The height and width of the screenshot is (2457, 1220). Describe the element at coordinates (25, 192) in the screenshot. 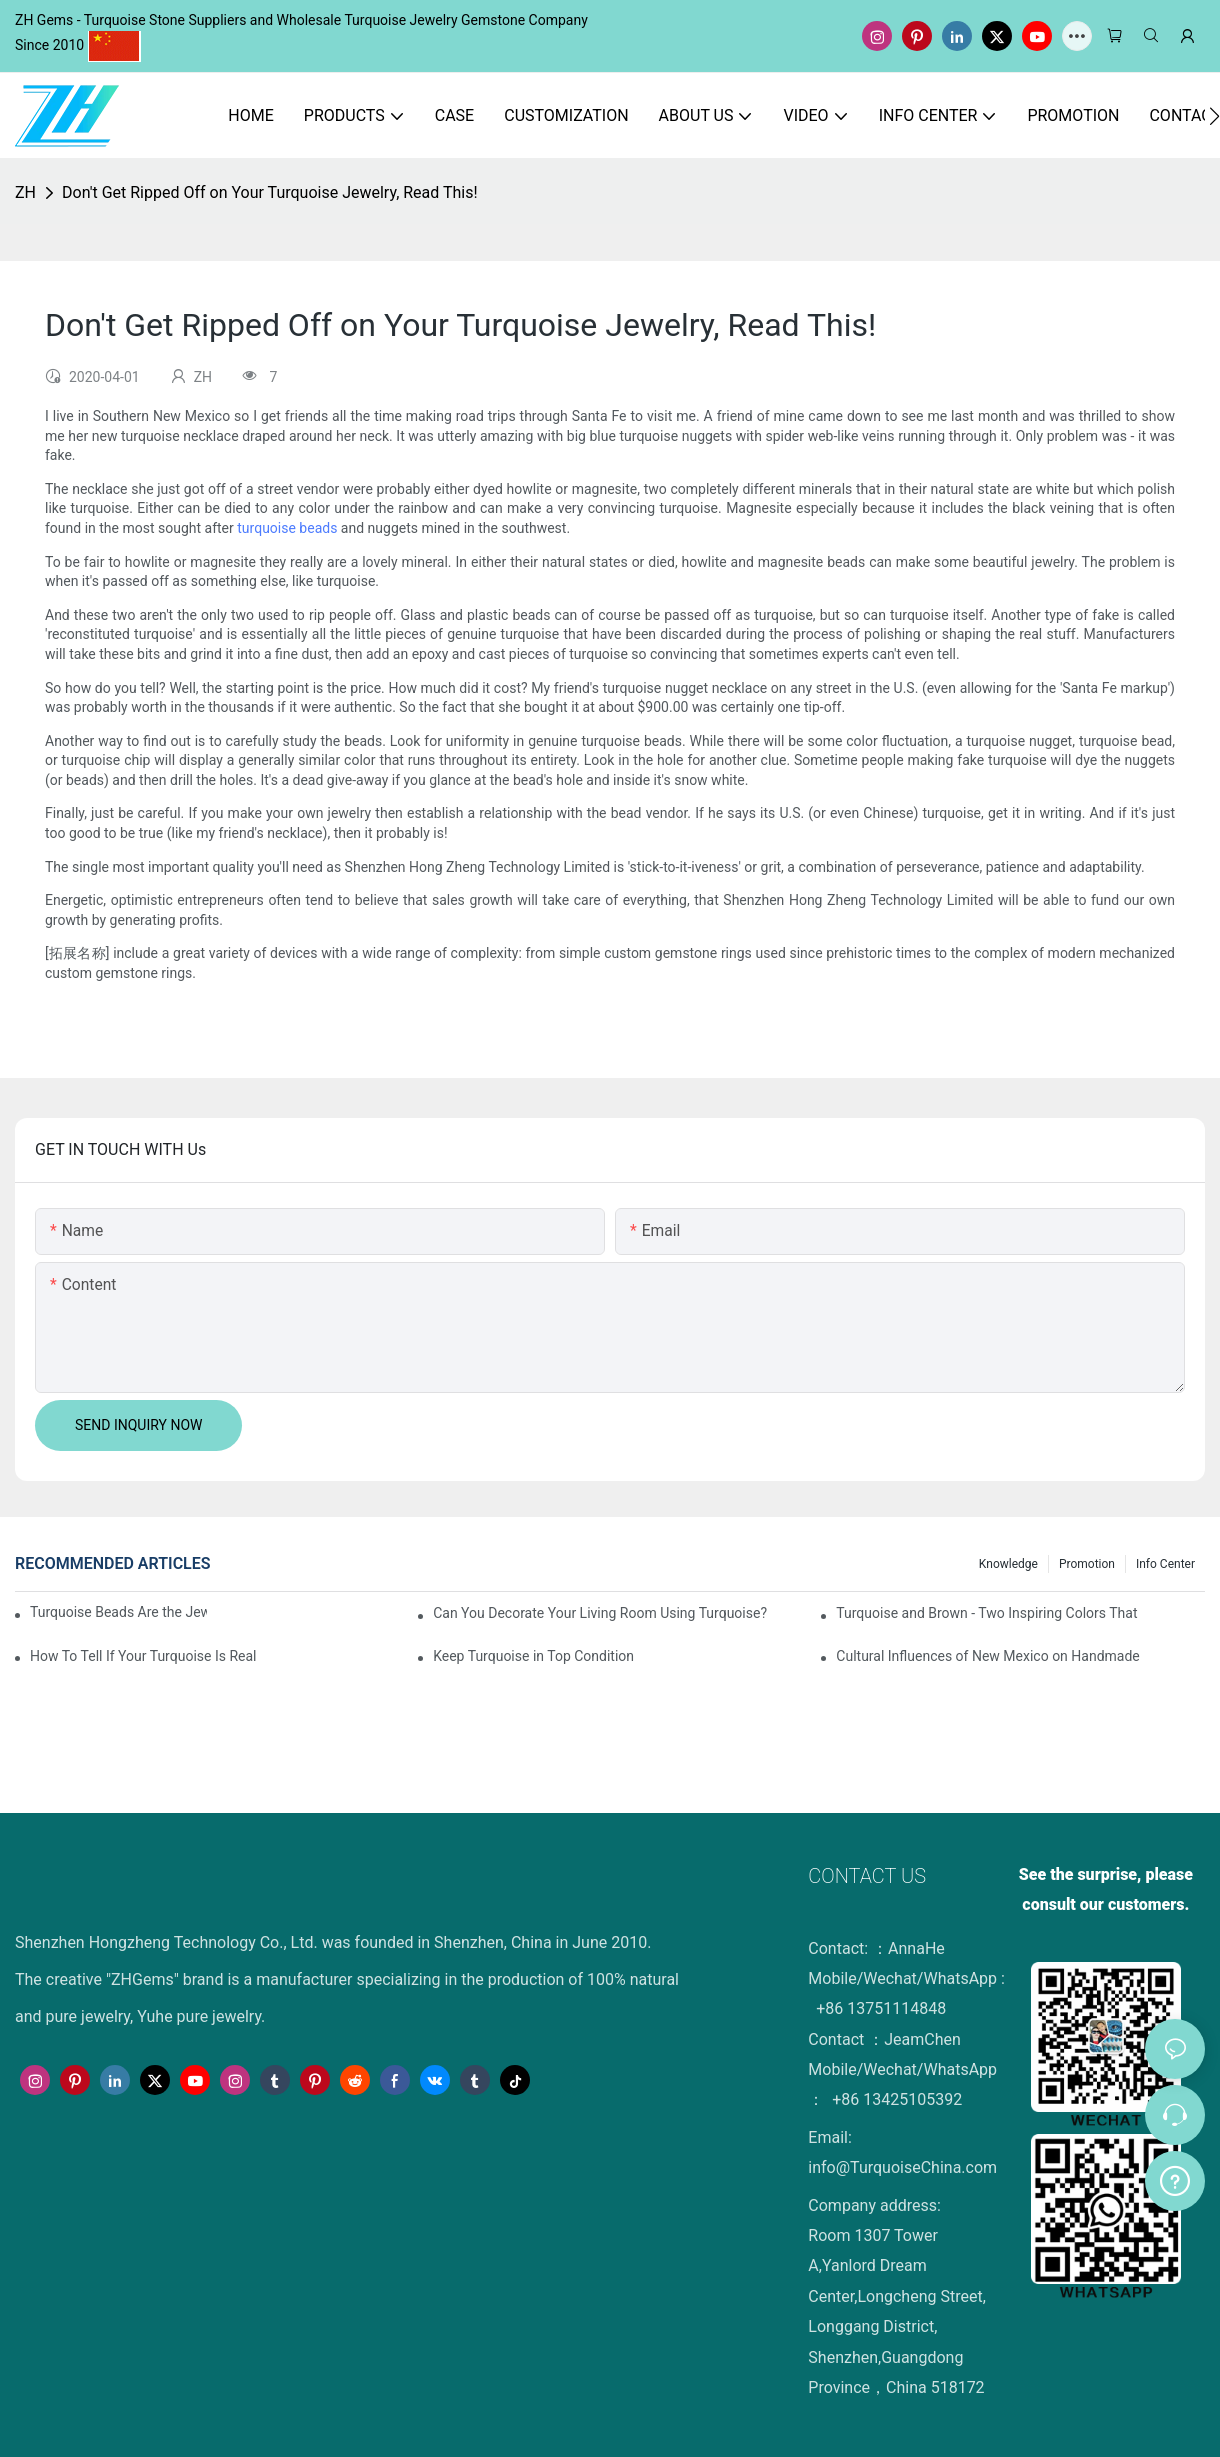

I see `ZH` at that location.